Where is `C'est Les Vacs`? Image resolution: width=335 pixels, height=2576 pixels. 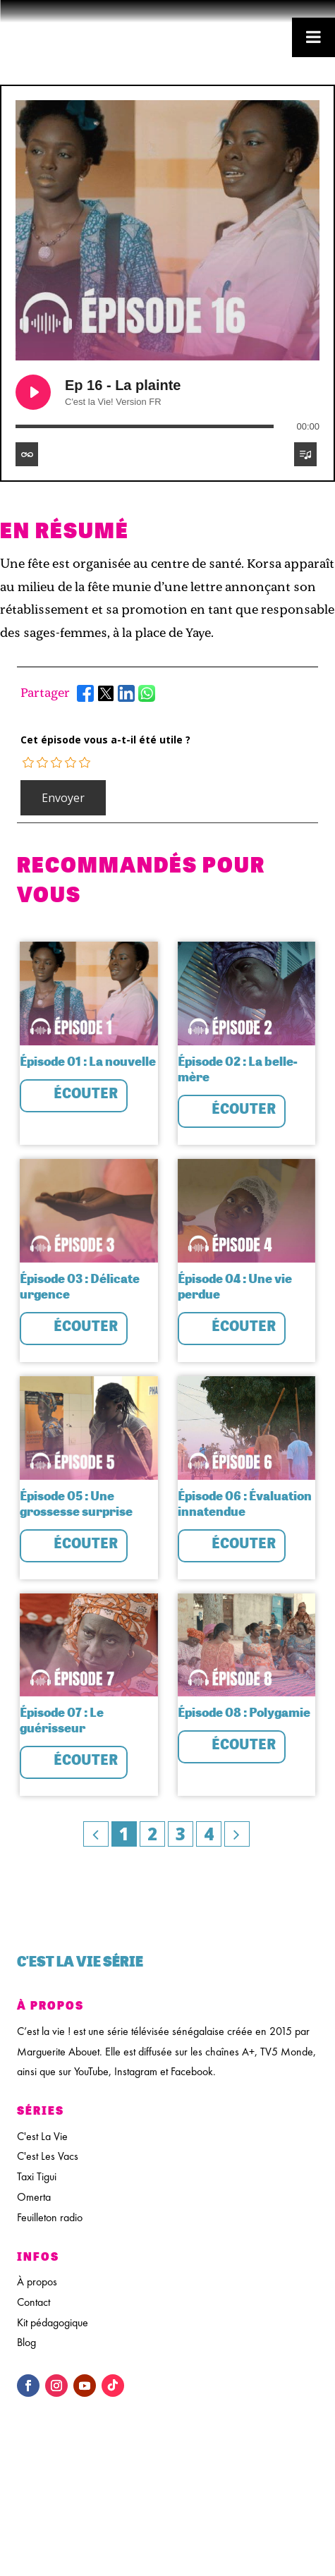 C'est Les Vacs is located at coordinates (47, 2156).